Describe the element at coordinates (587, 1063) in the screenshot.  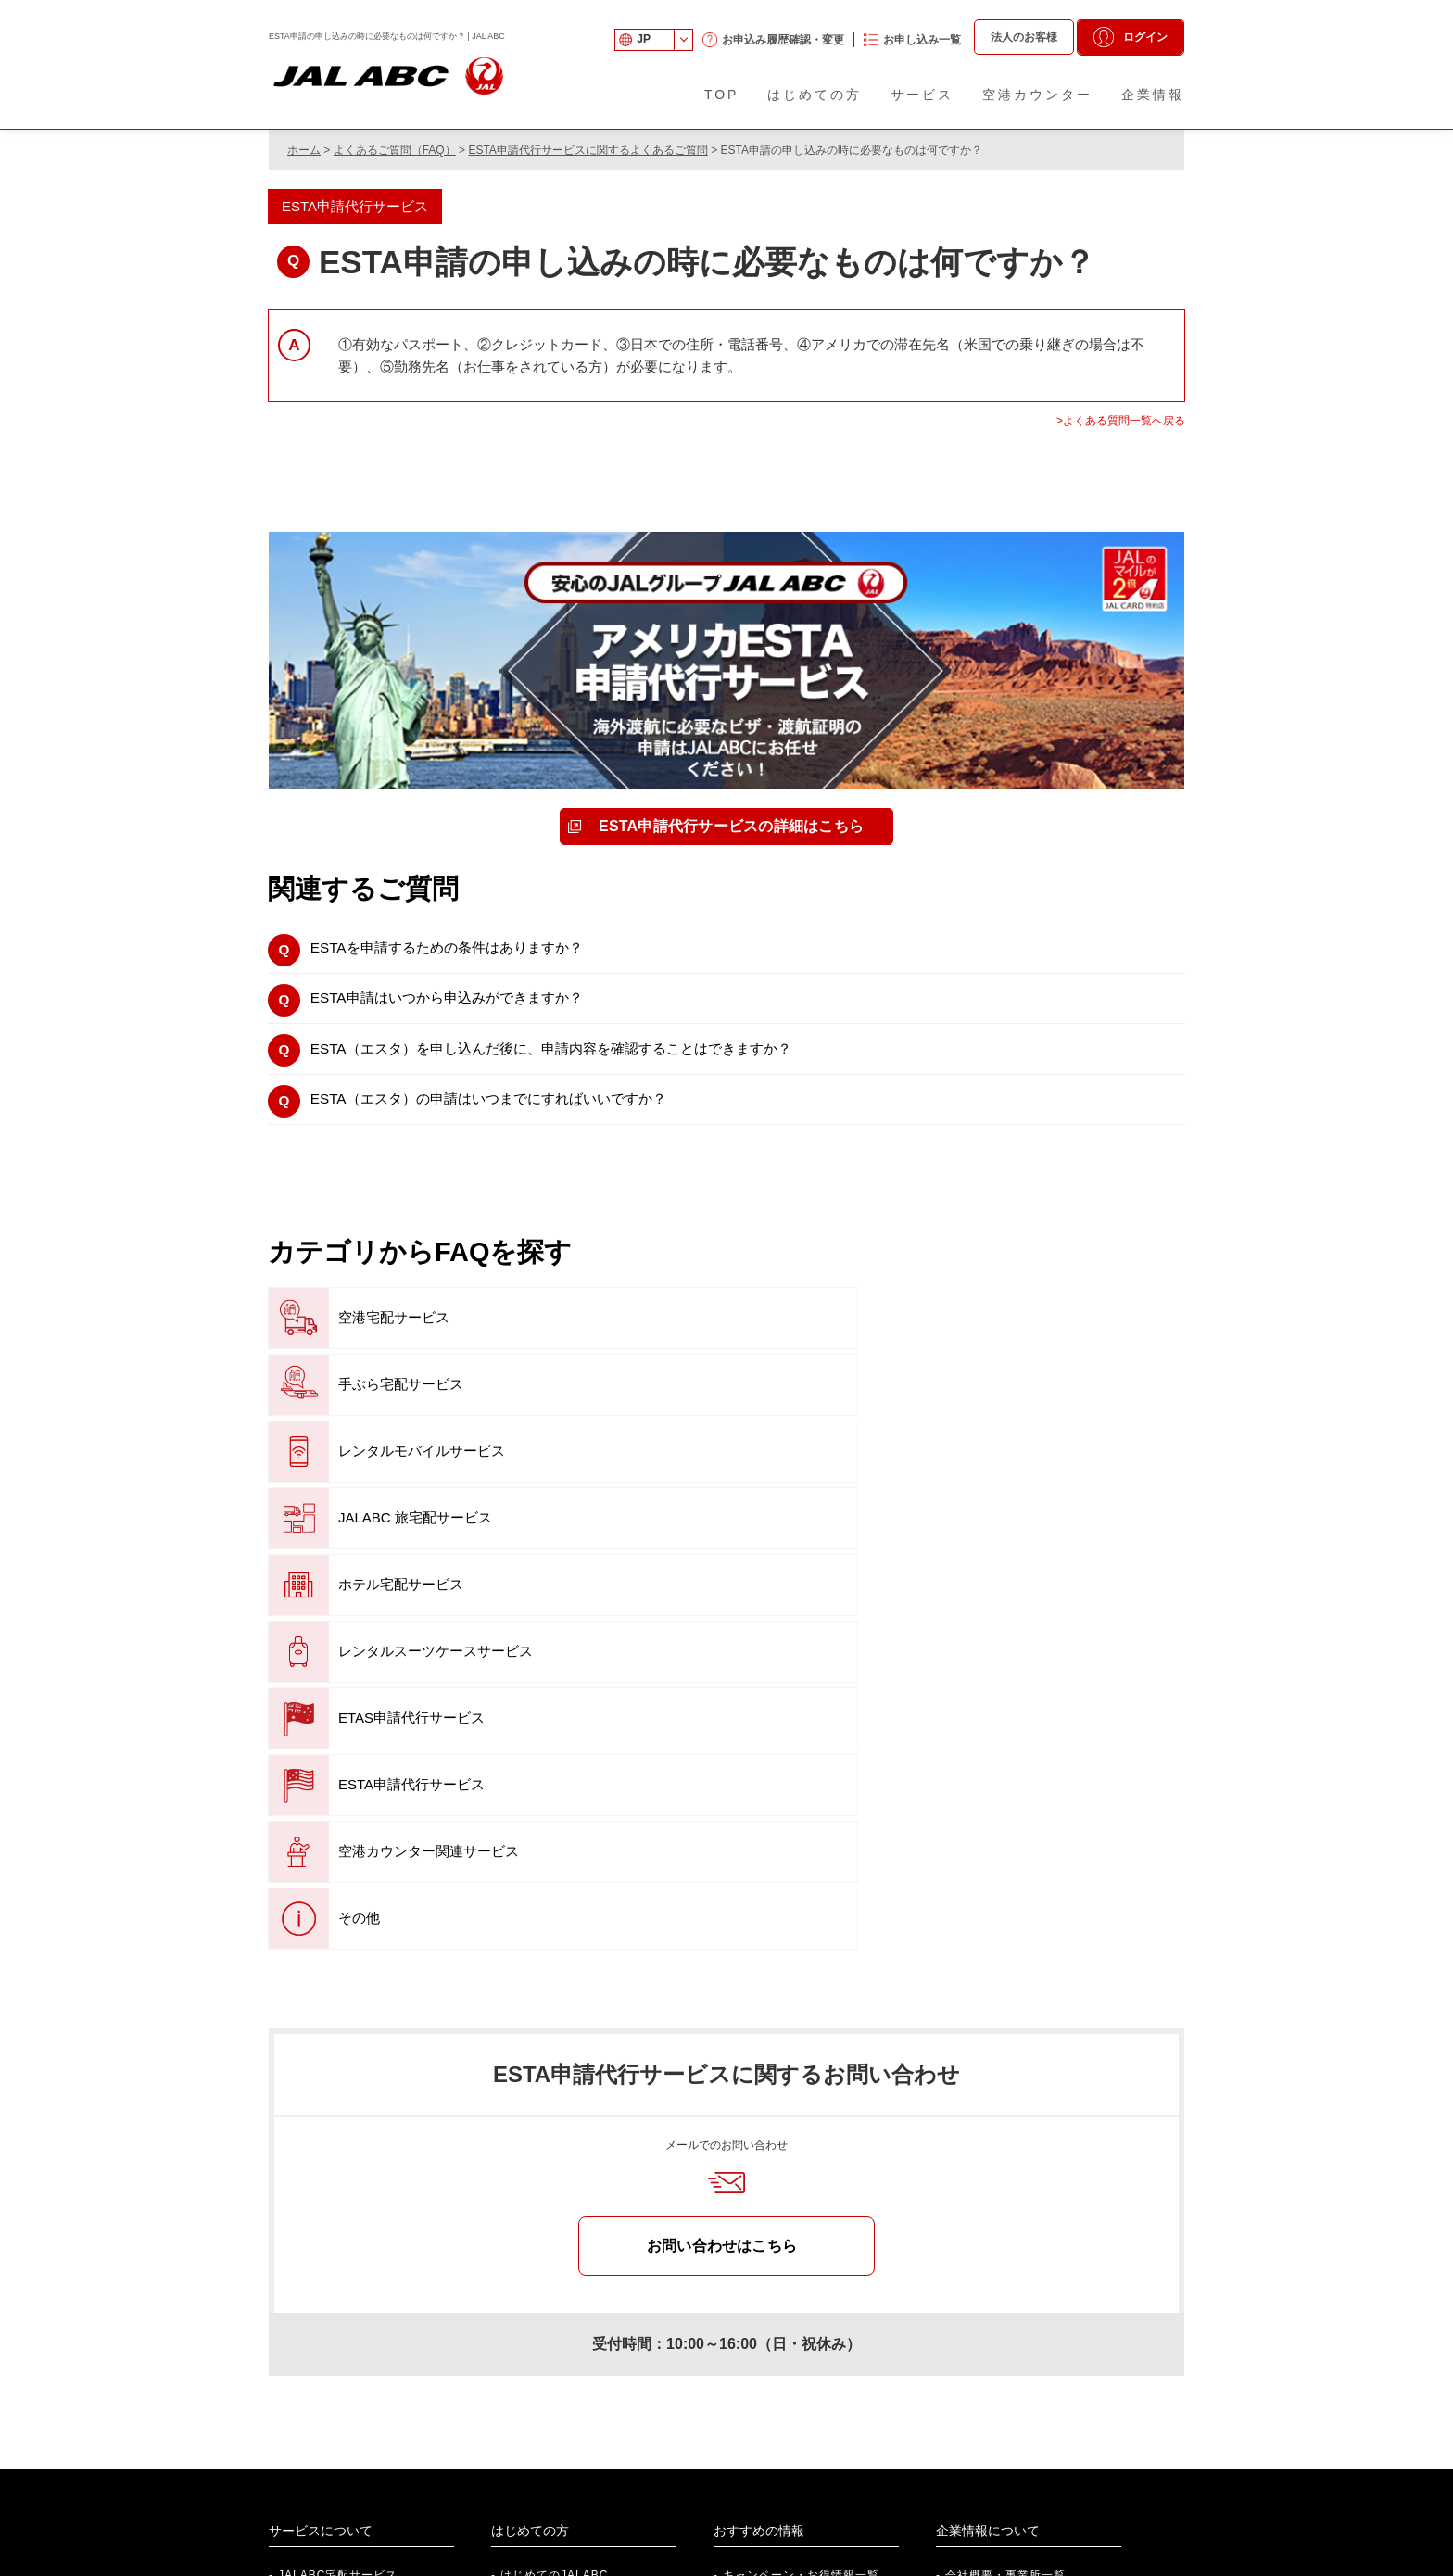
I see `ESTA（エスタ）を申し込んだ後に、申請内容を確認することはできますか？` at that location.